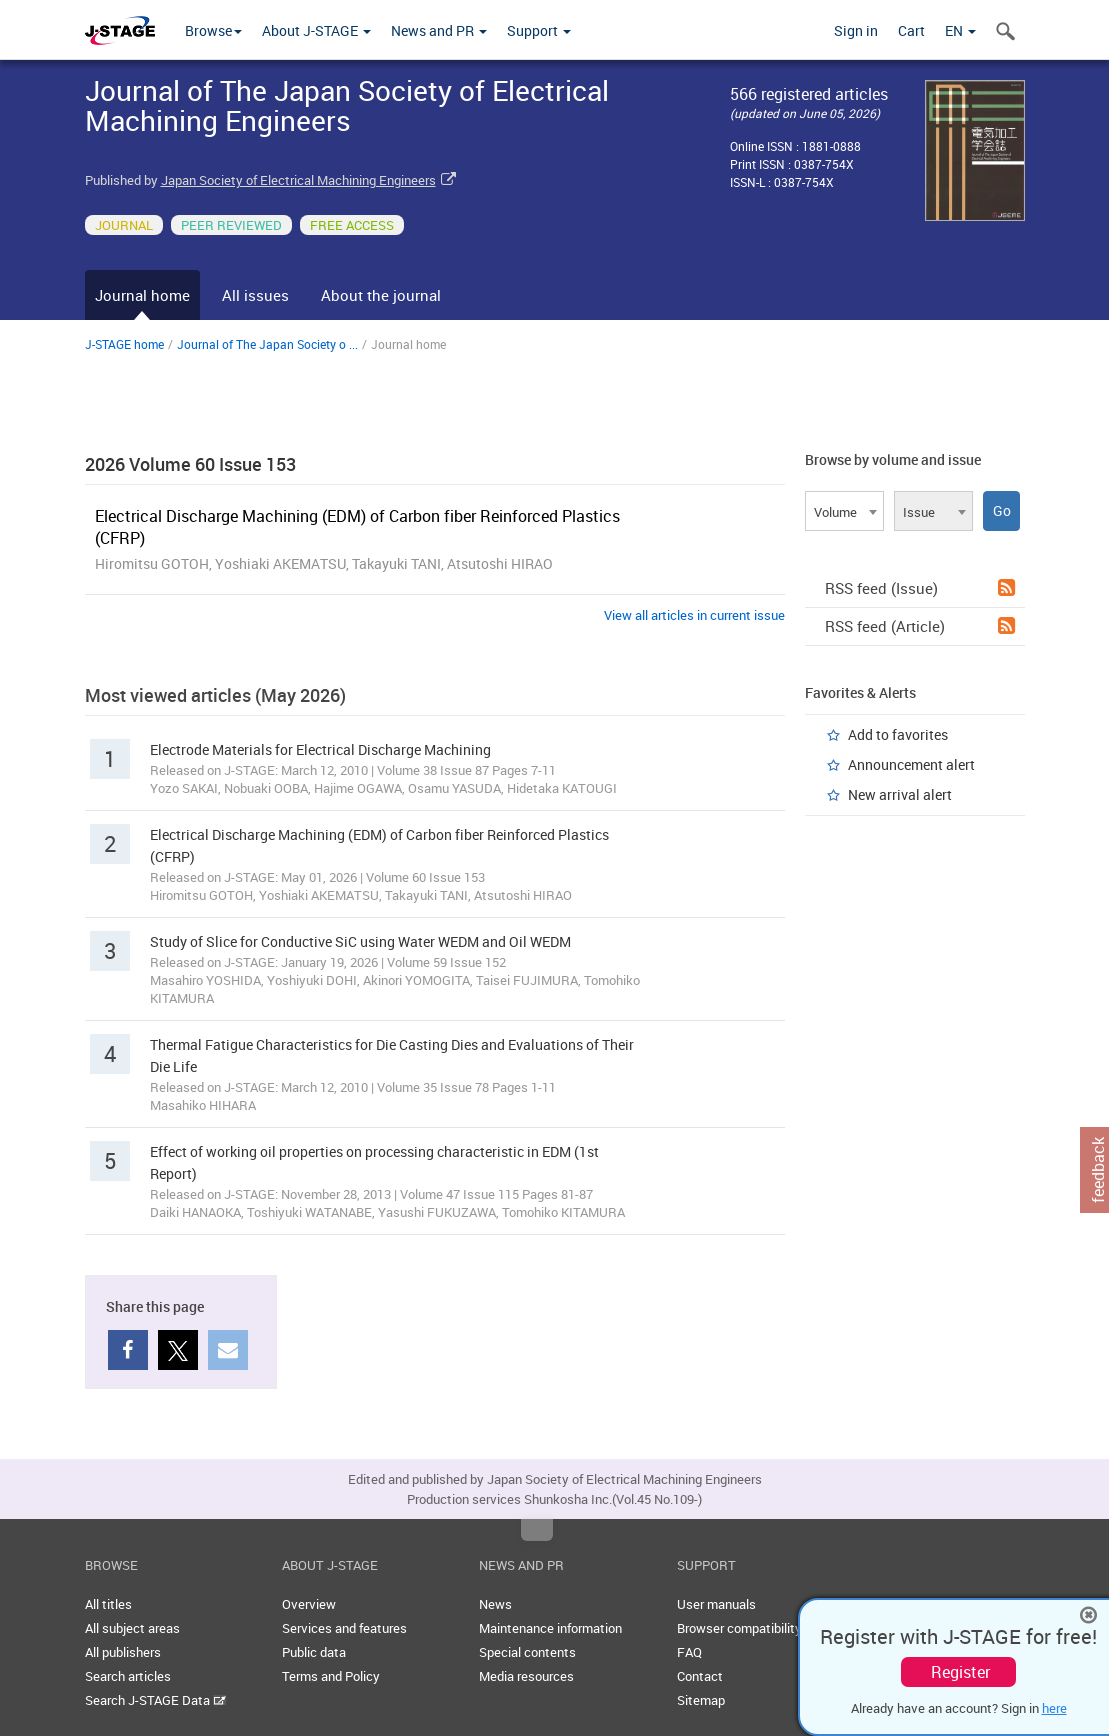  What do you see at coordinates (911, 30) in the screenshot?
I see `Cart` at bounding box center [911, 30].